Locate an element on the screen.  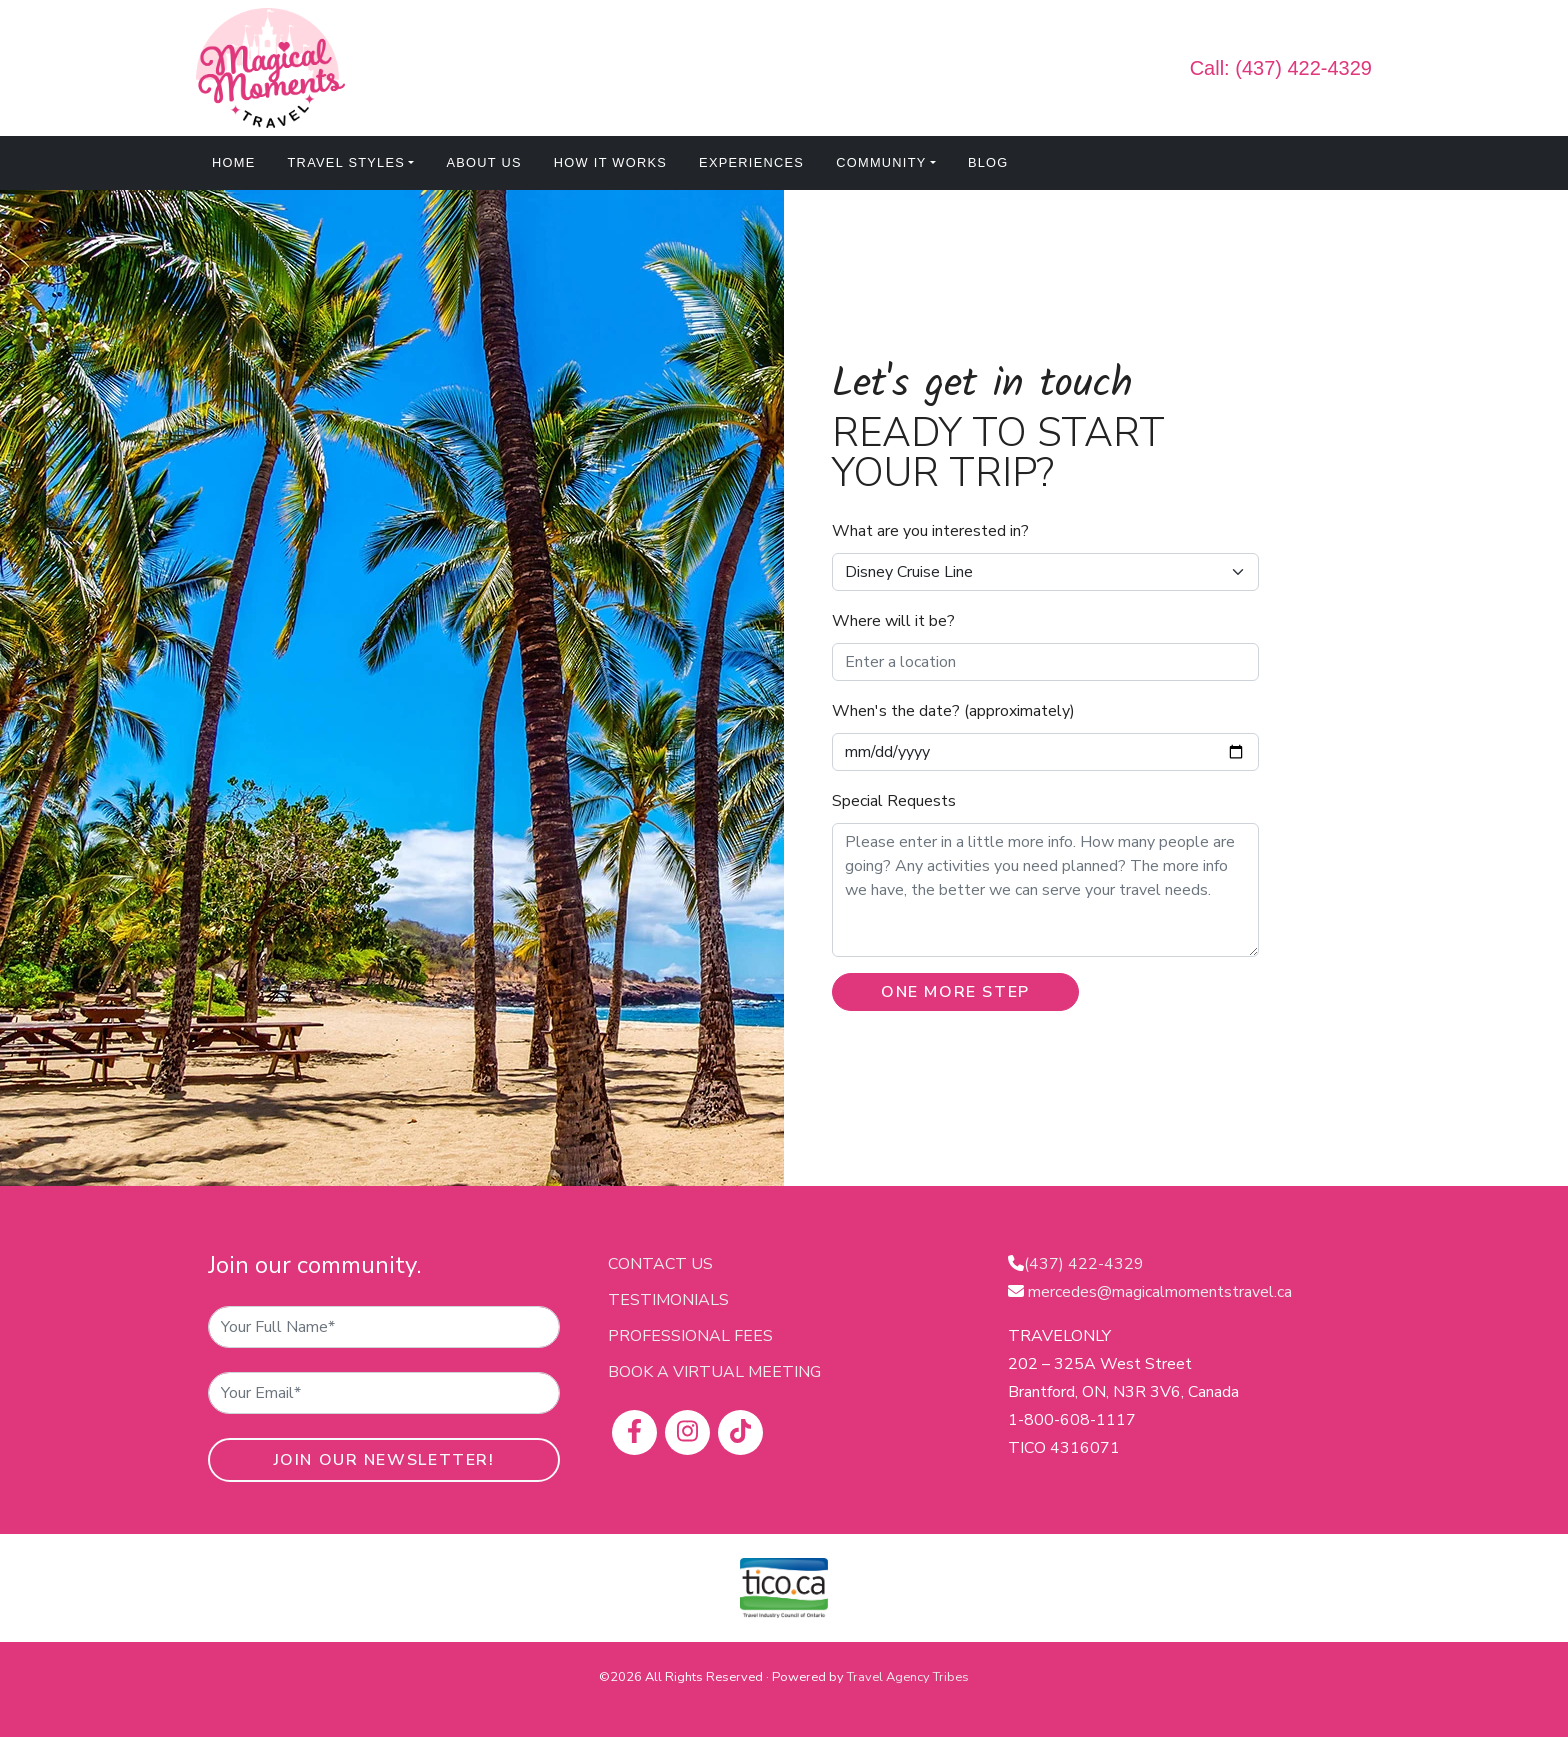
Call: (437) 422-4329 is located at coordinates (1281, 68).